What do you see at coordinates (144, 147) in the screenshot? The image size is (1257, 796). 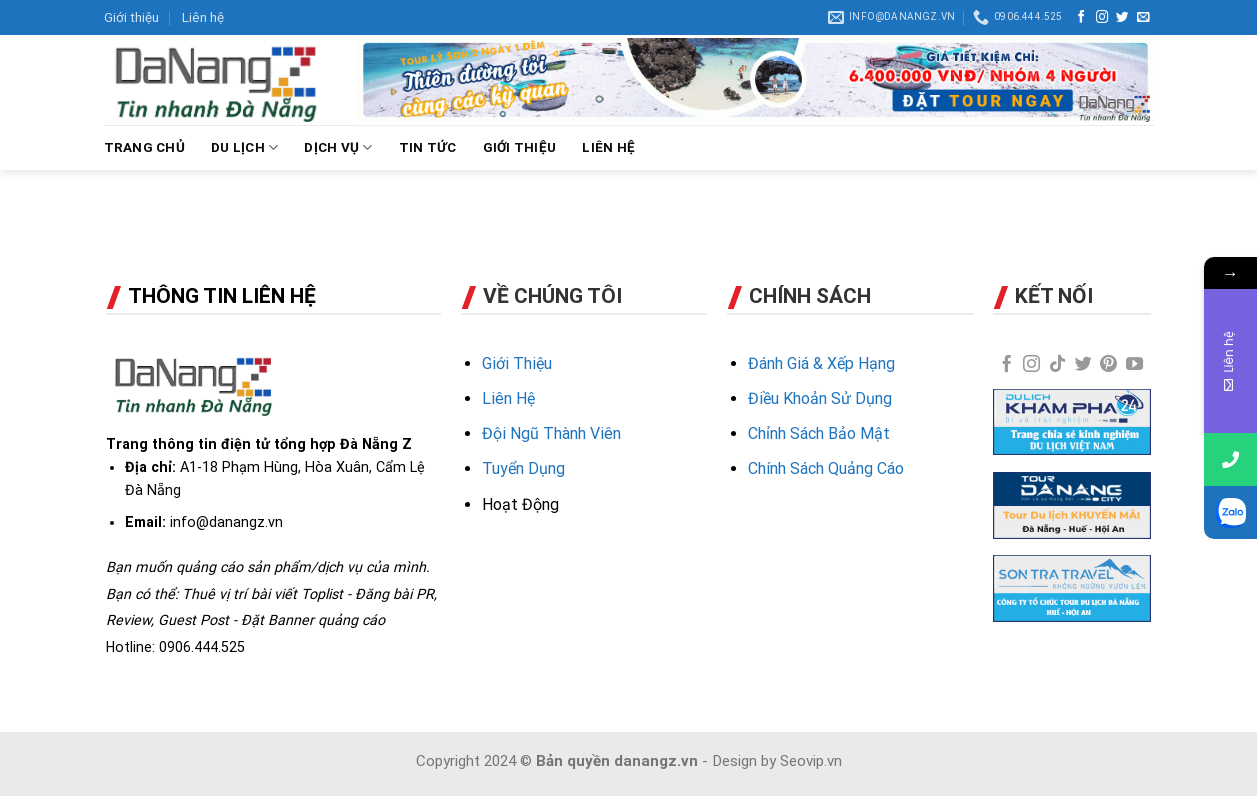 I see `Trang chủ` at bounding box center [144, 147].